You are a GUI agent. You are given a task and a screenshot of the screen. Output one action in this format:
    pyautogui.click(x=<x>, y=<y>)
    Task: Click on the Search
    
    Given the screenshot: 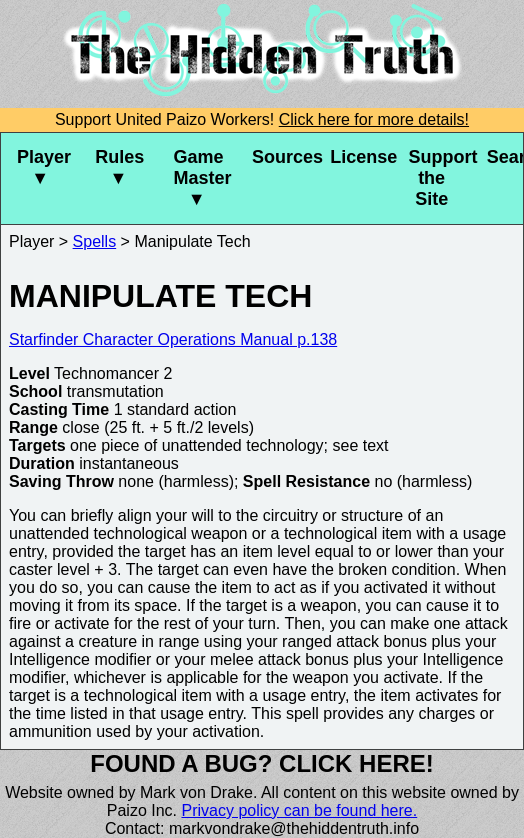 What is the action you would take?
    pyautogui.click(x=505, y=157)
    